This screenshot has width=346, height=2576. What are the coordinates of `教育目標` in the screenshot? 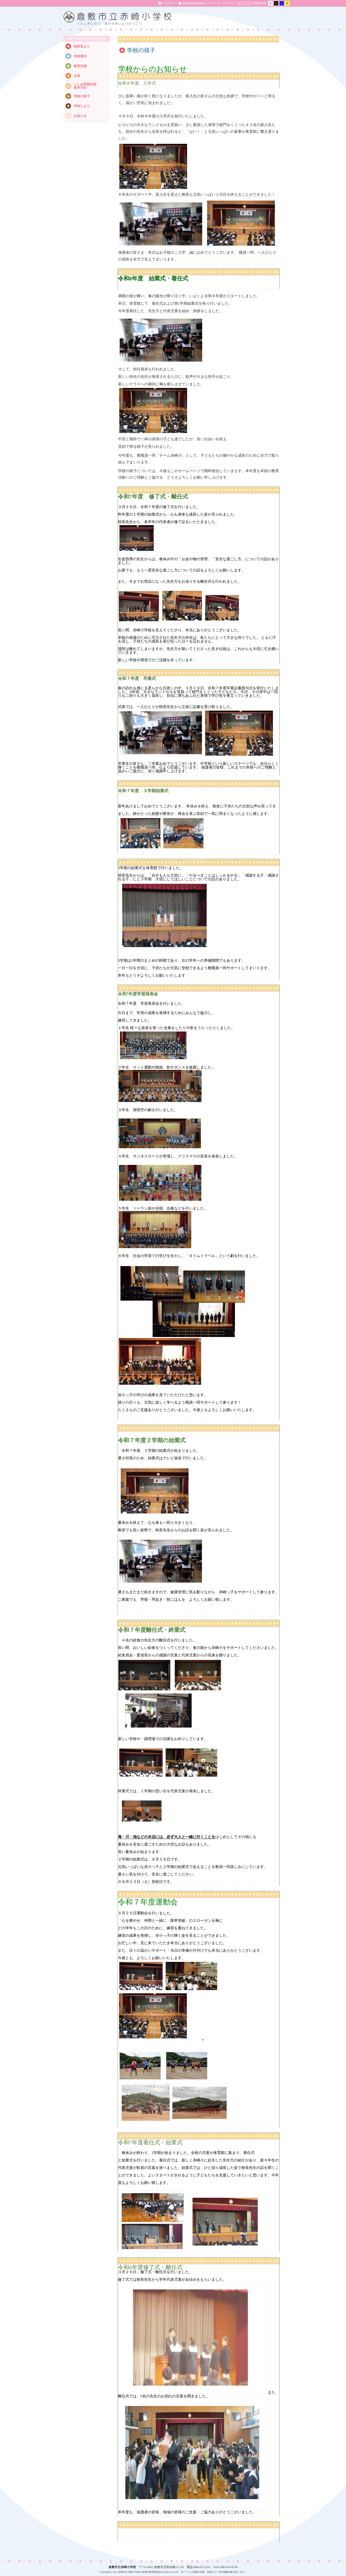 It's located at (80, 66).